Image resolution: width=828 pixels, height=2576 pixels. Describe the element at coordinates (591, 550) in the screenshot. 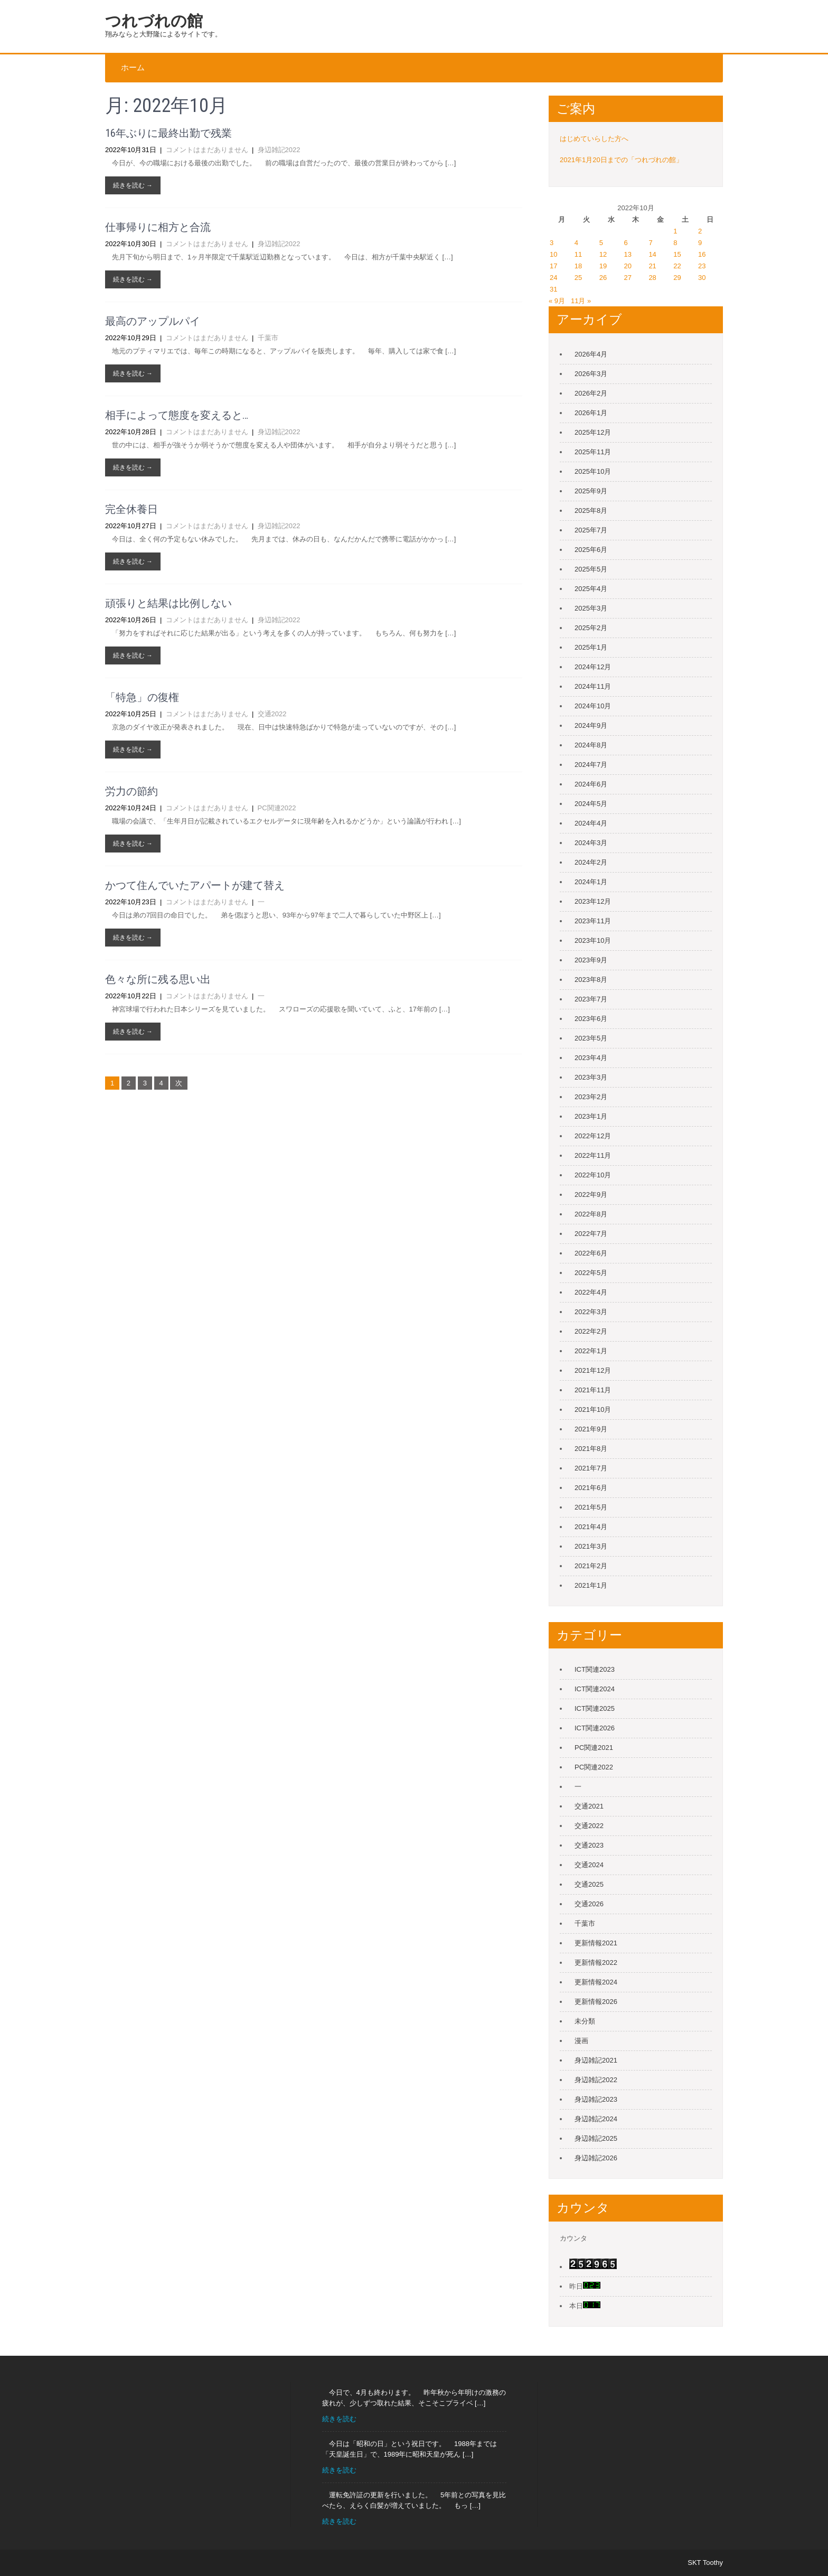

I see `2025年6月` at that location.